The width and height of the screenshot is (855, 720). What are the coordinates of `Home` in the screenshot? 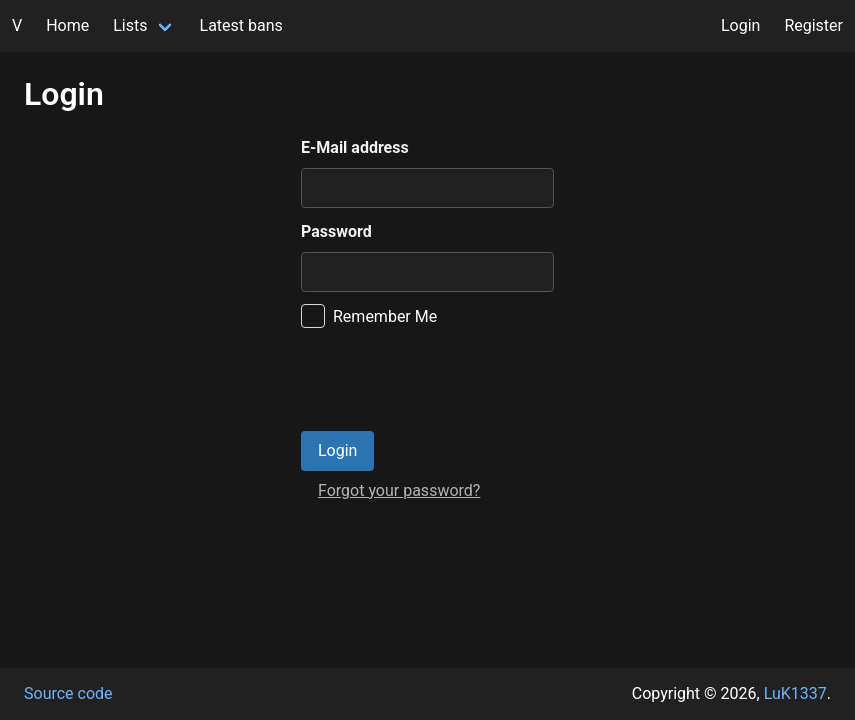 It's located at (67, 25).